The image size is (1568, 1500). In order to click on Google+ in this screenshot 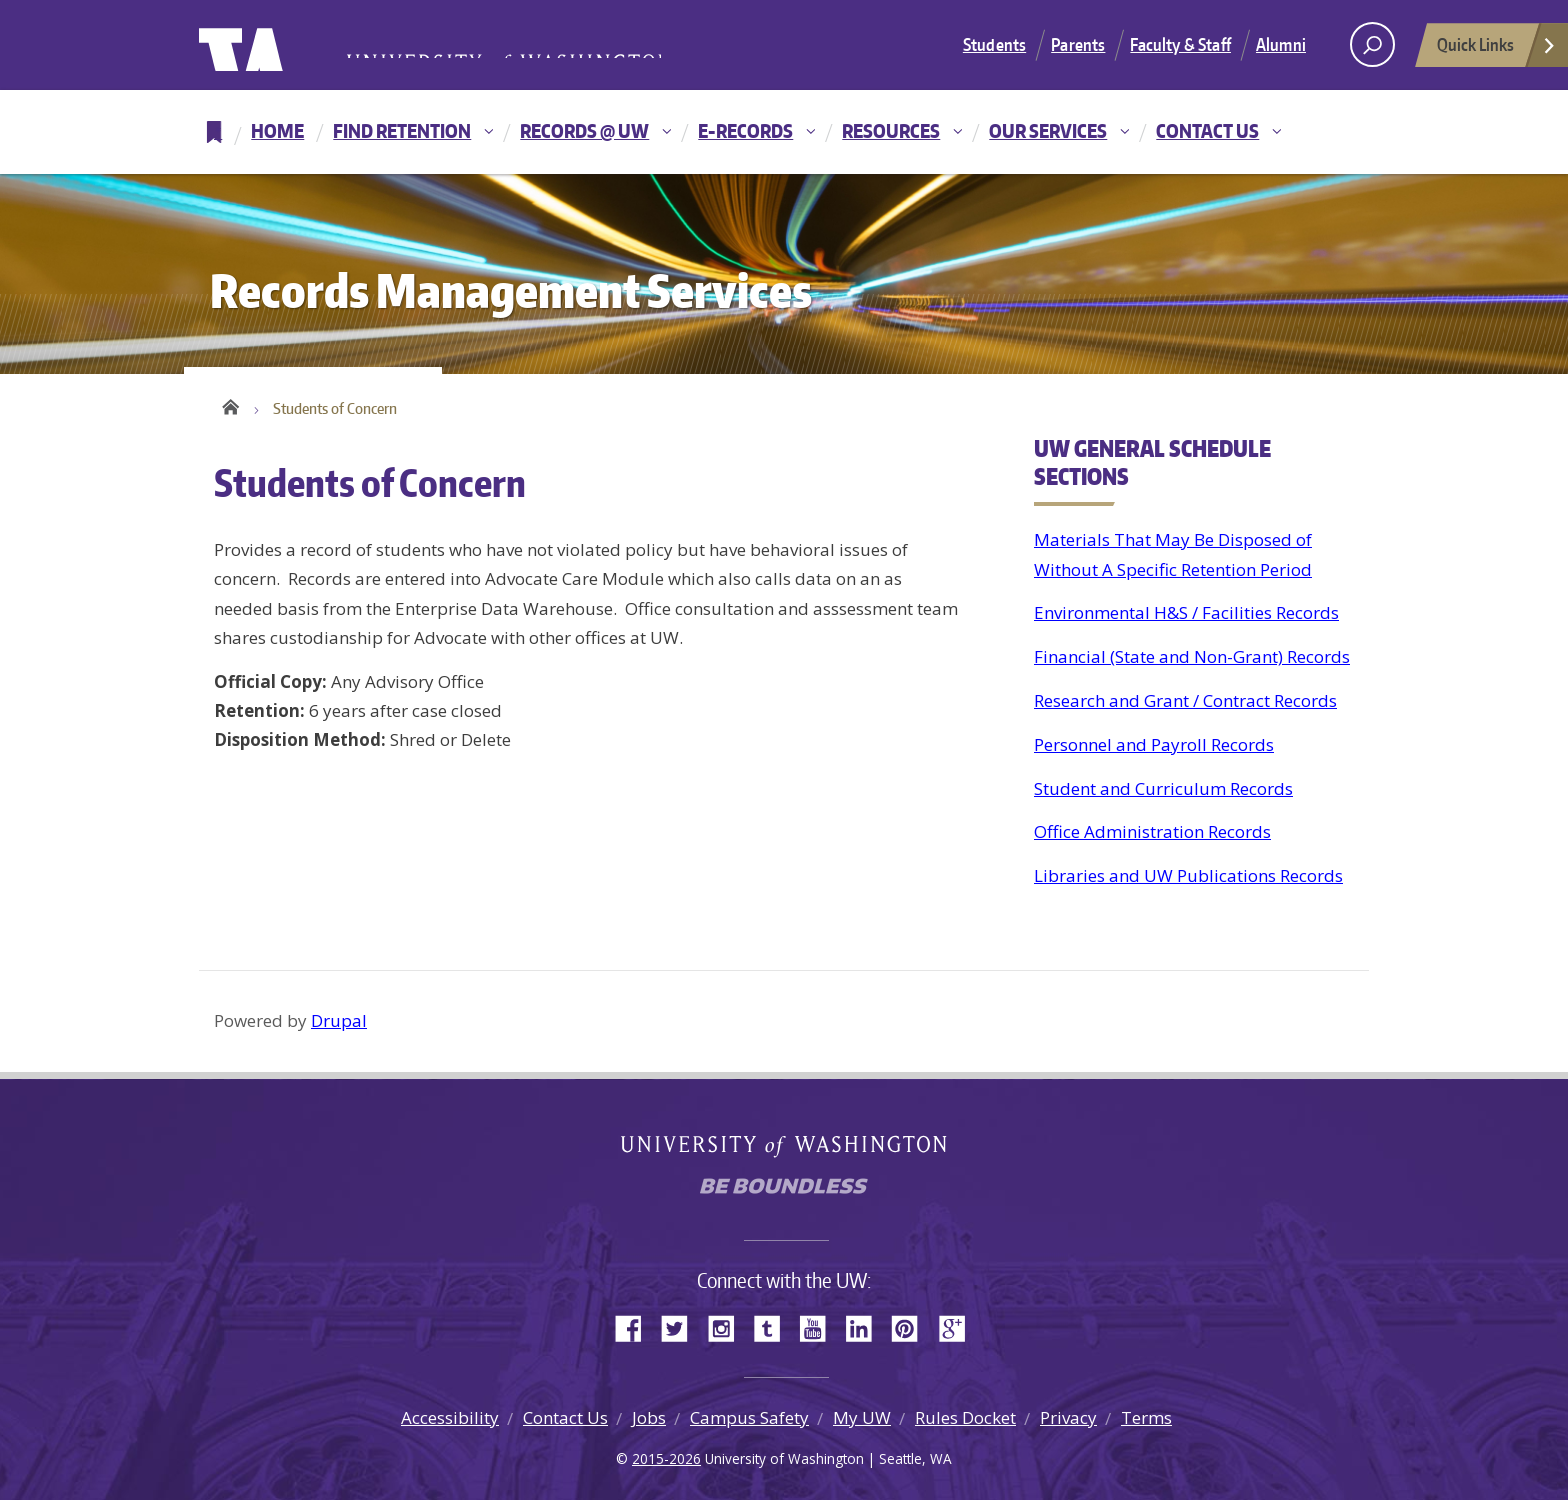, I will do `click(958, 1326)`.